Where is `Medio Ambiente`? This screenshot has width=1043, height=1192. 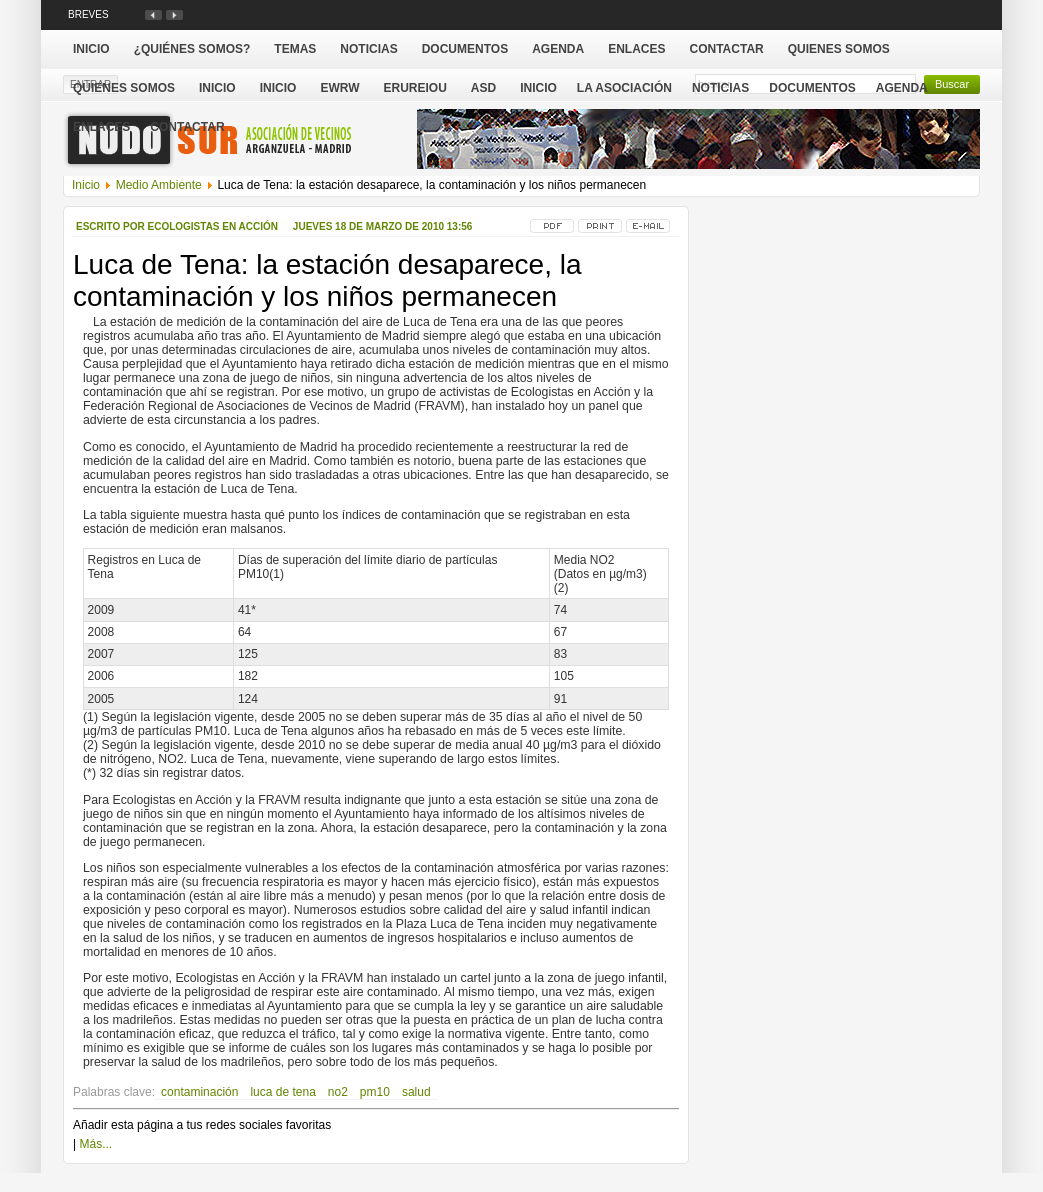
Medio Ambiente is located at coordinates (159, 185).